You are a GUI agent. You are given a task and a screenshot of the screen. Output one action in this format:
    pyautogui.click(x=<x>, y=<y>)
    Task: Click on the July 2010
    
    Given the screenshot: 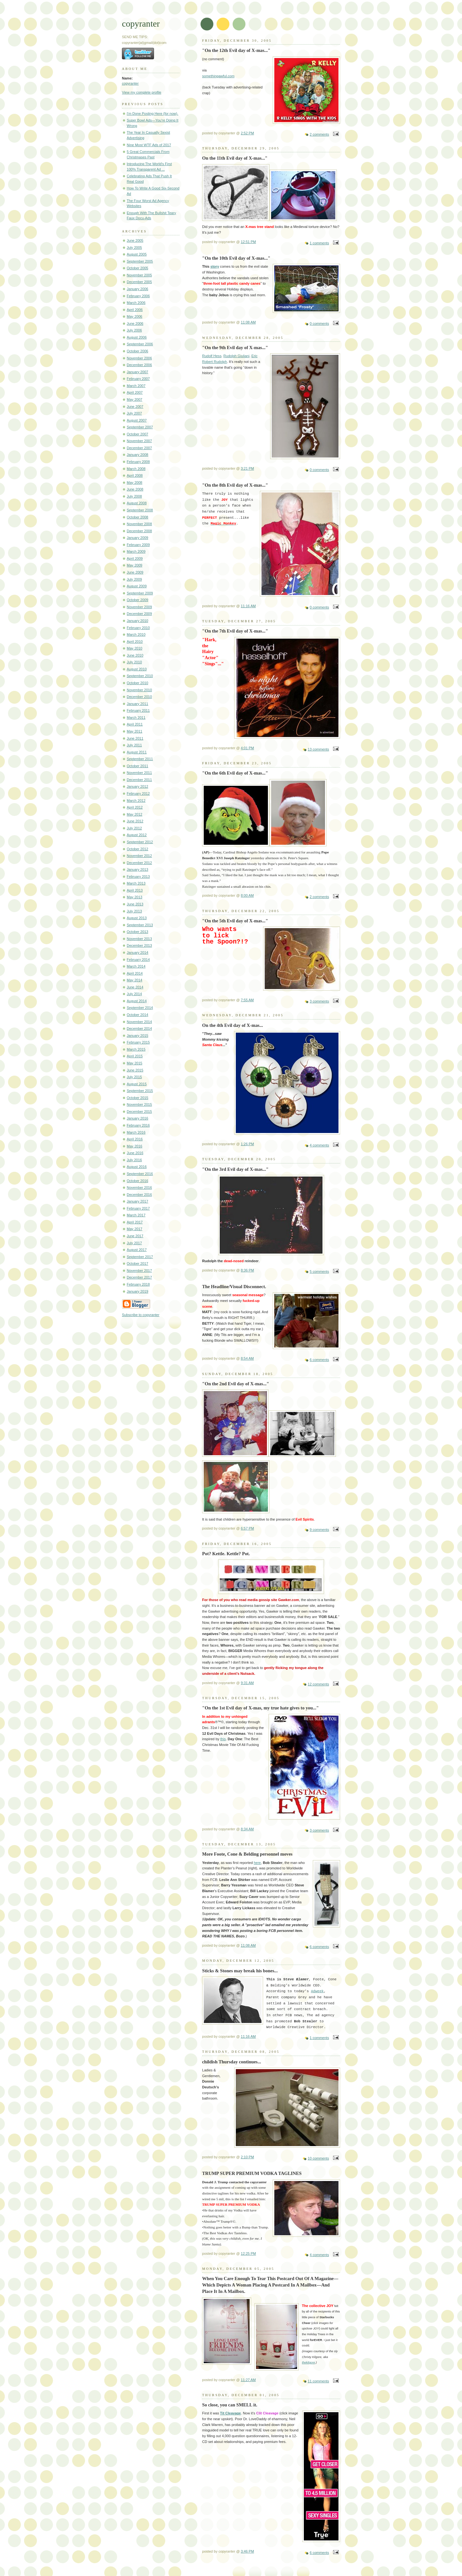 What is the action you would take?
    pyautogui.click(x=134, y=662)
    